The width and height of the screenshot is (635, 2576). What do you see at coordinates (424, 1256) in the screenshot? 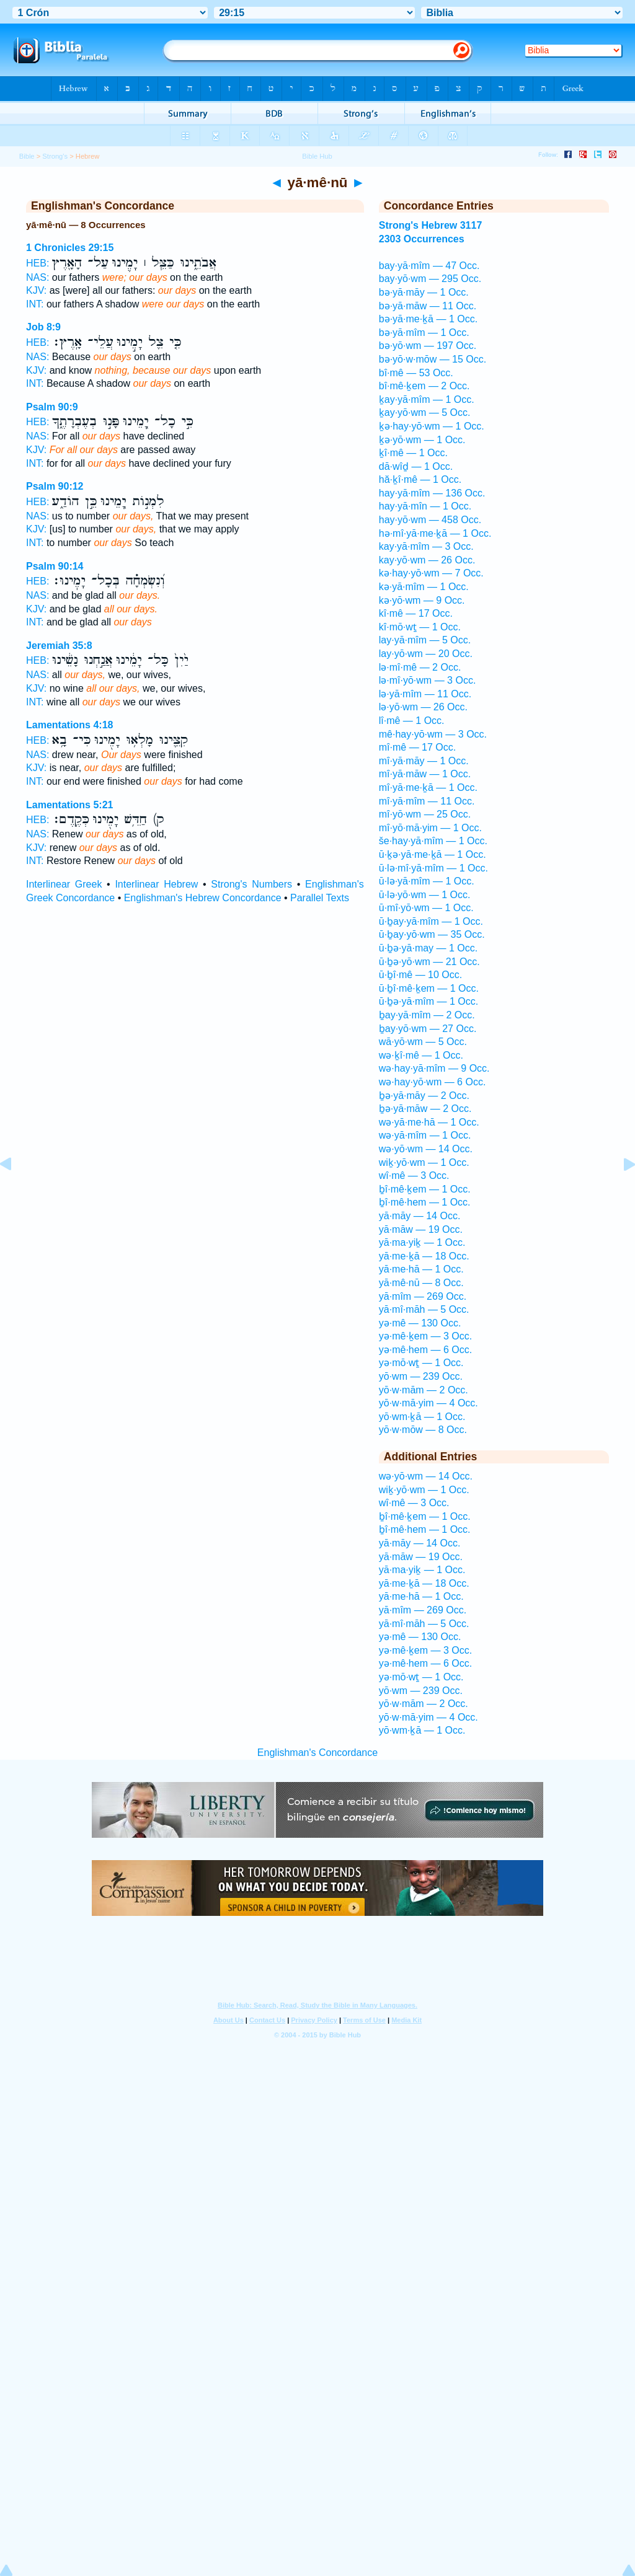
I see `yā·me·ḵā — 18 Occ.` at bounding box center [424, 1256].